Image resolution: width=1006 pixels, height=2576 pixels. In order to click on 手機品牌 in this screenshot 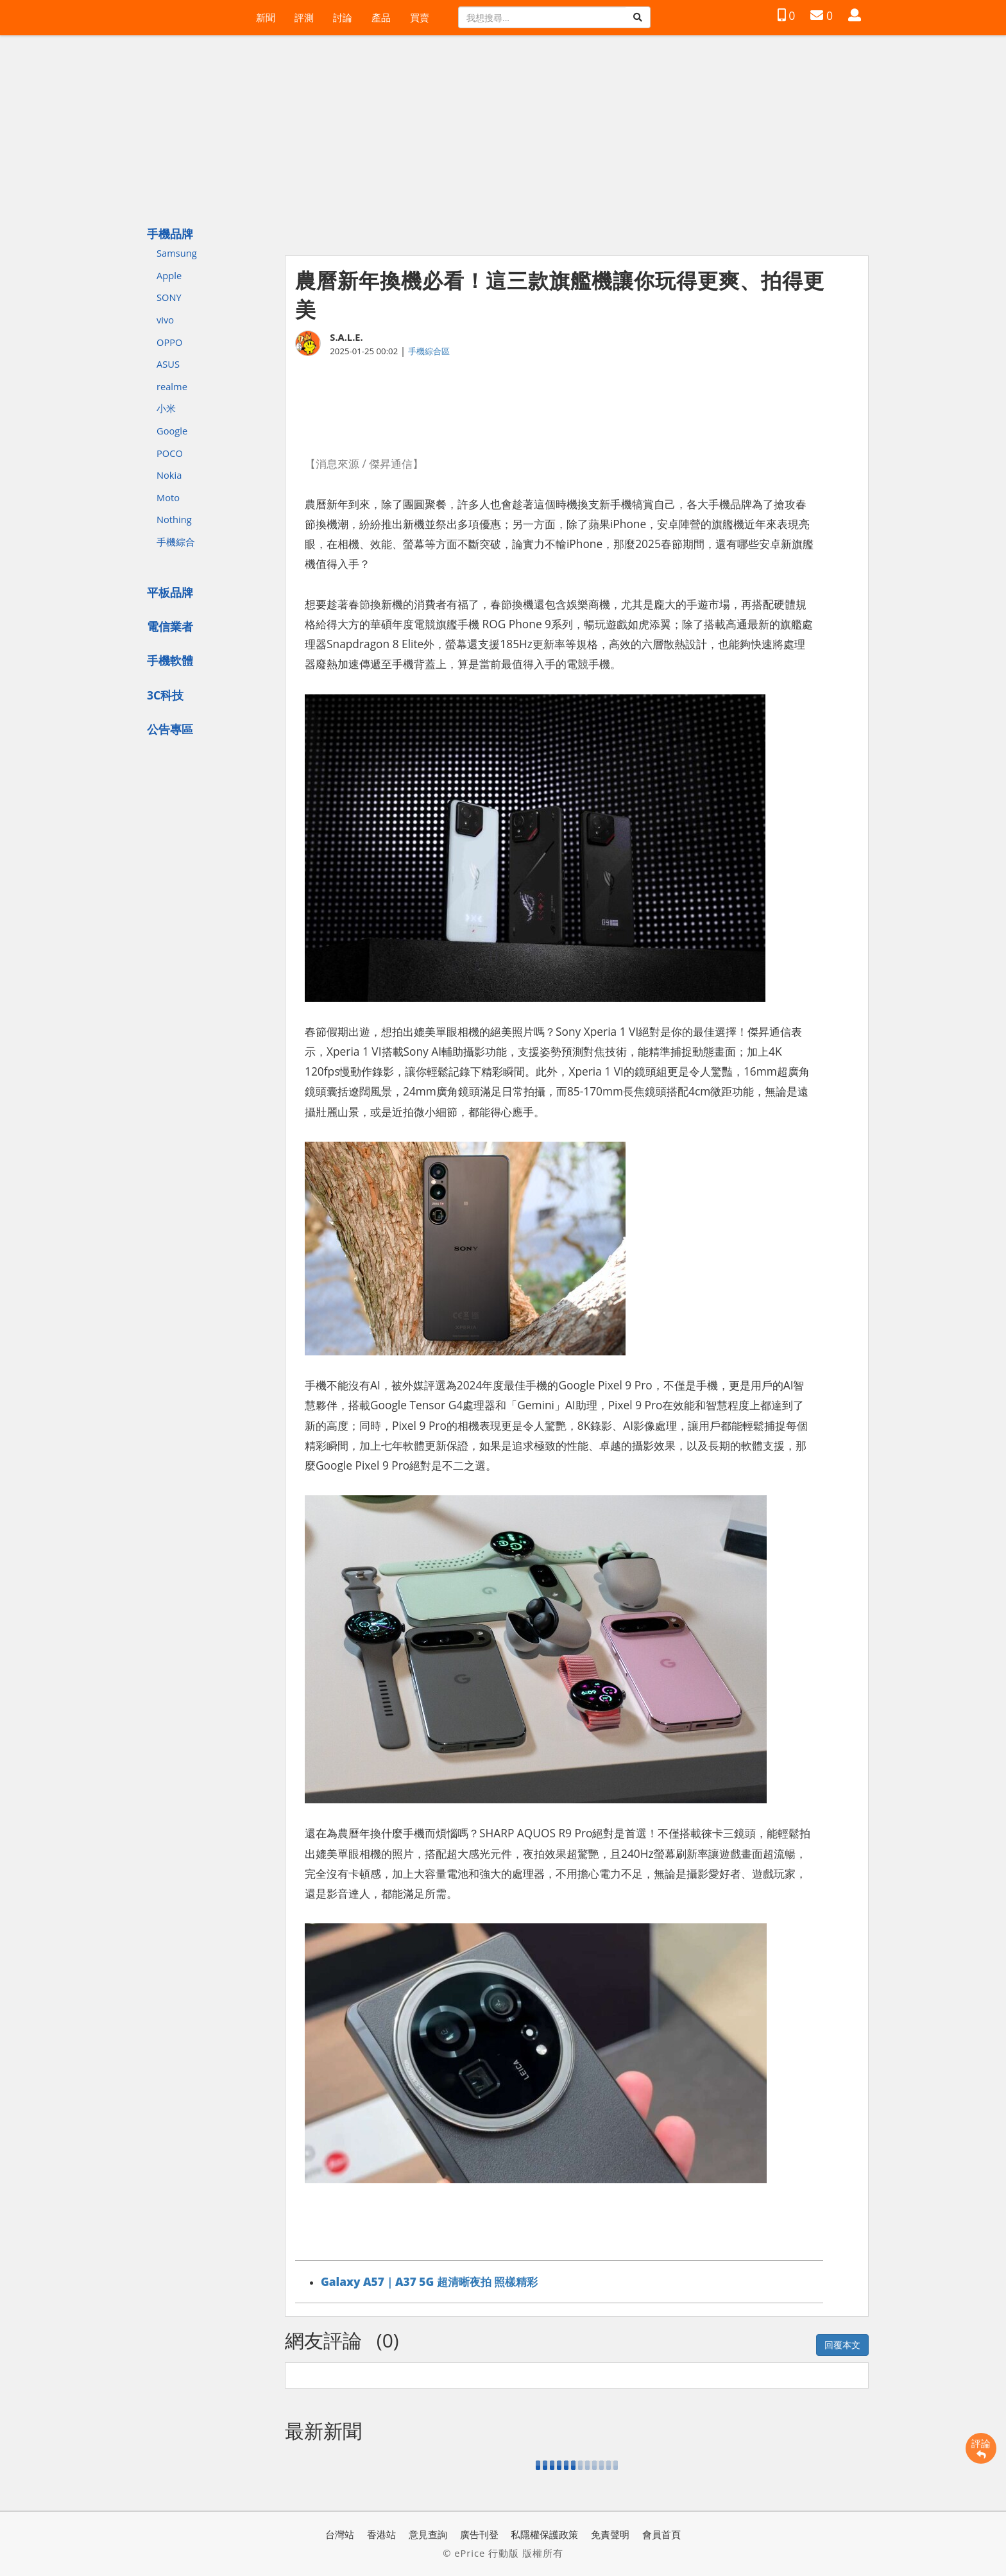, I will do `click(170, 233)`.